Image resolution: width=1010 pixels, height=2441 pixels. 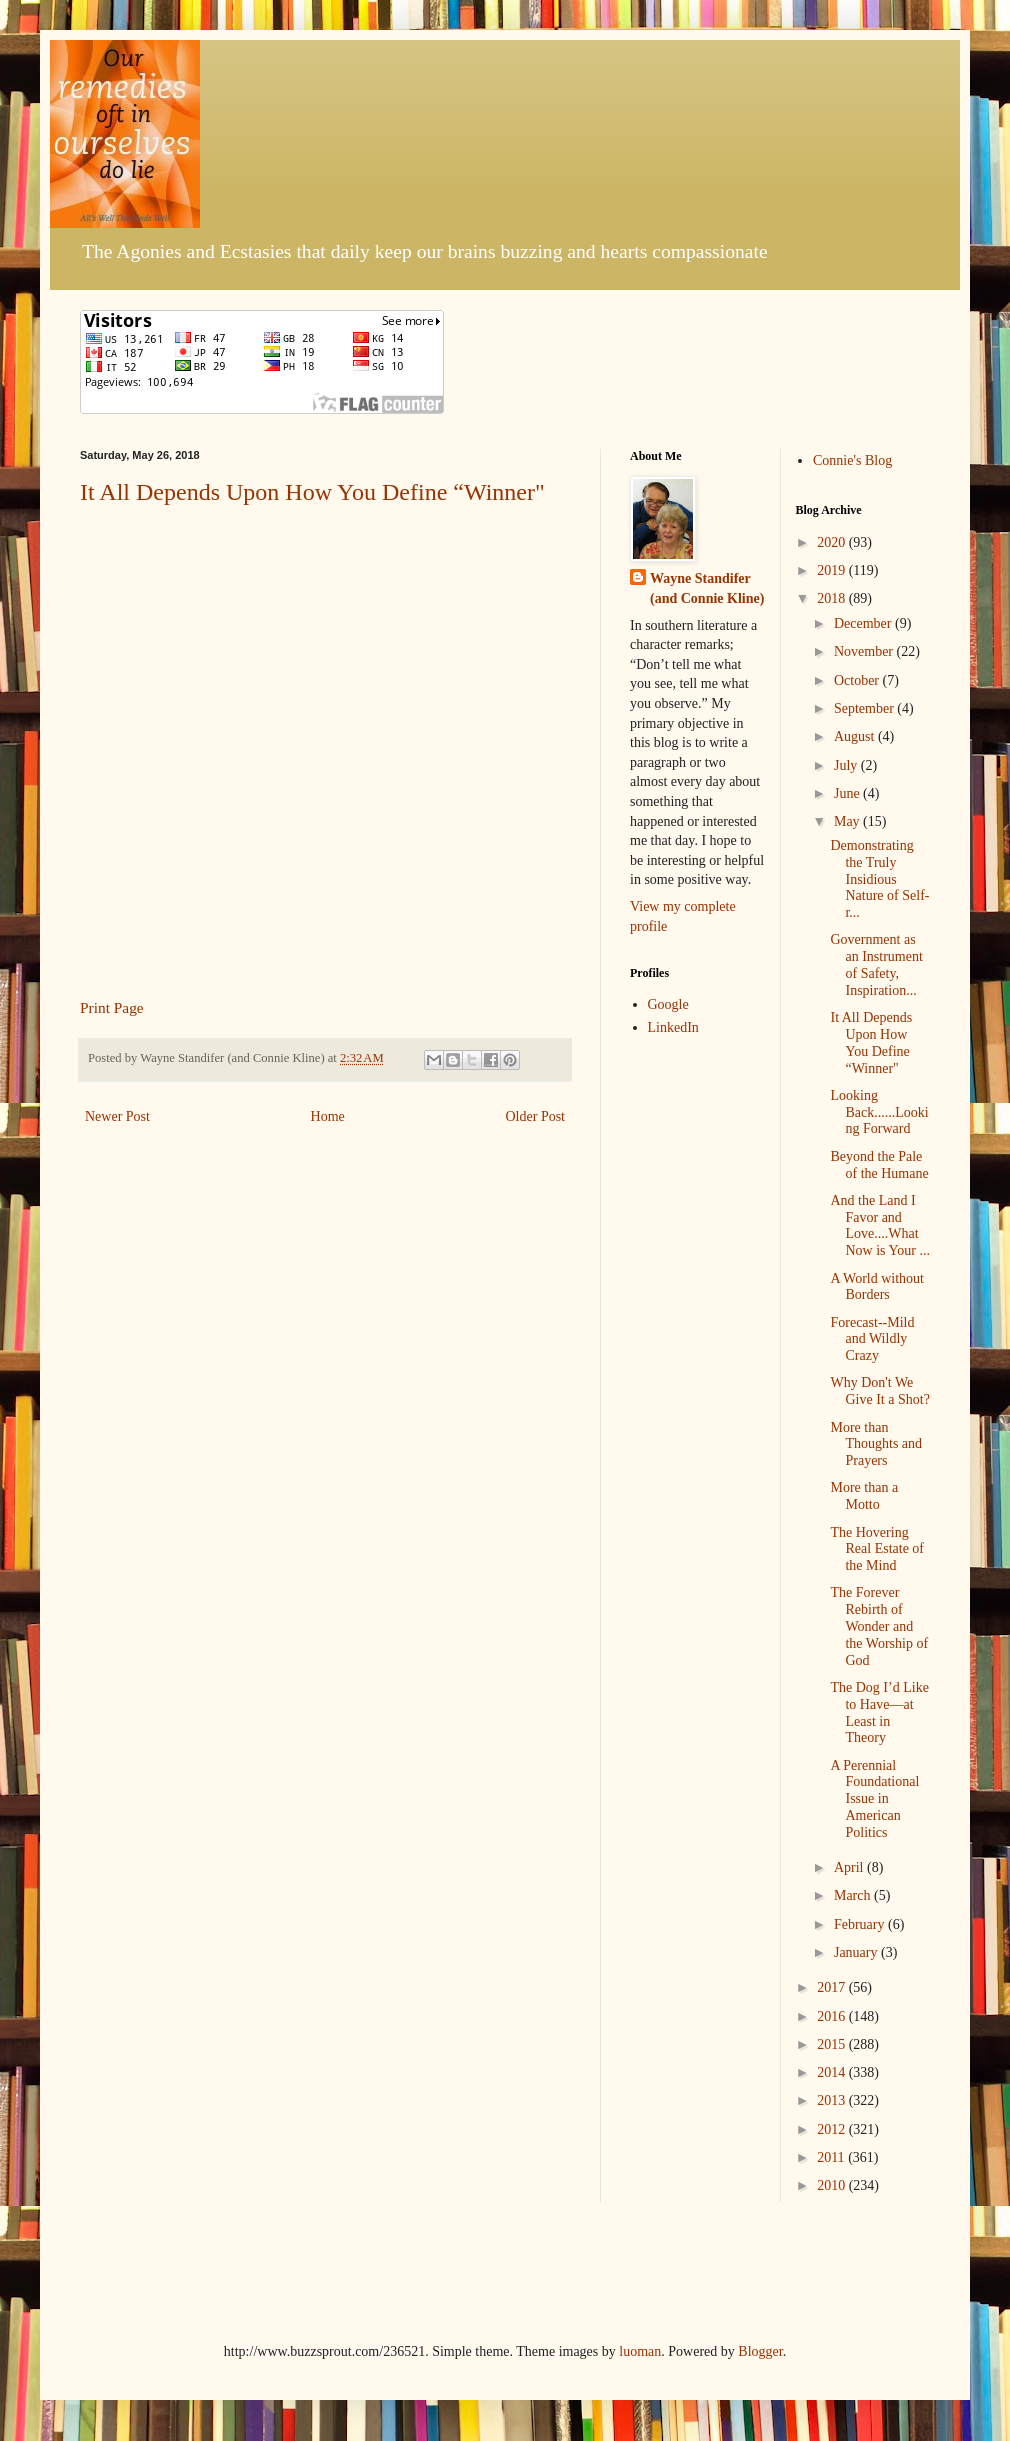 What do you see at coordinates (879, 1112) in the screenshot?
I see `Looking Back......Looking Forward` at bounding box center [879, 1112].